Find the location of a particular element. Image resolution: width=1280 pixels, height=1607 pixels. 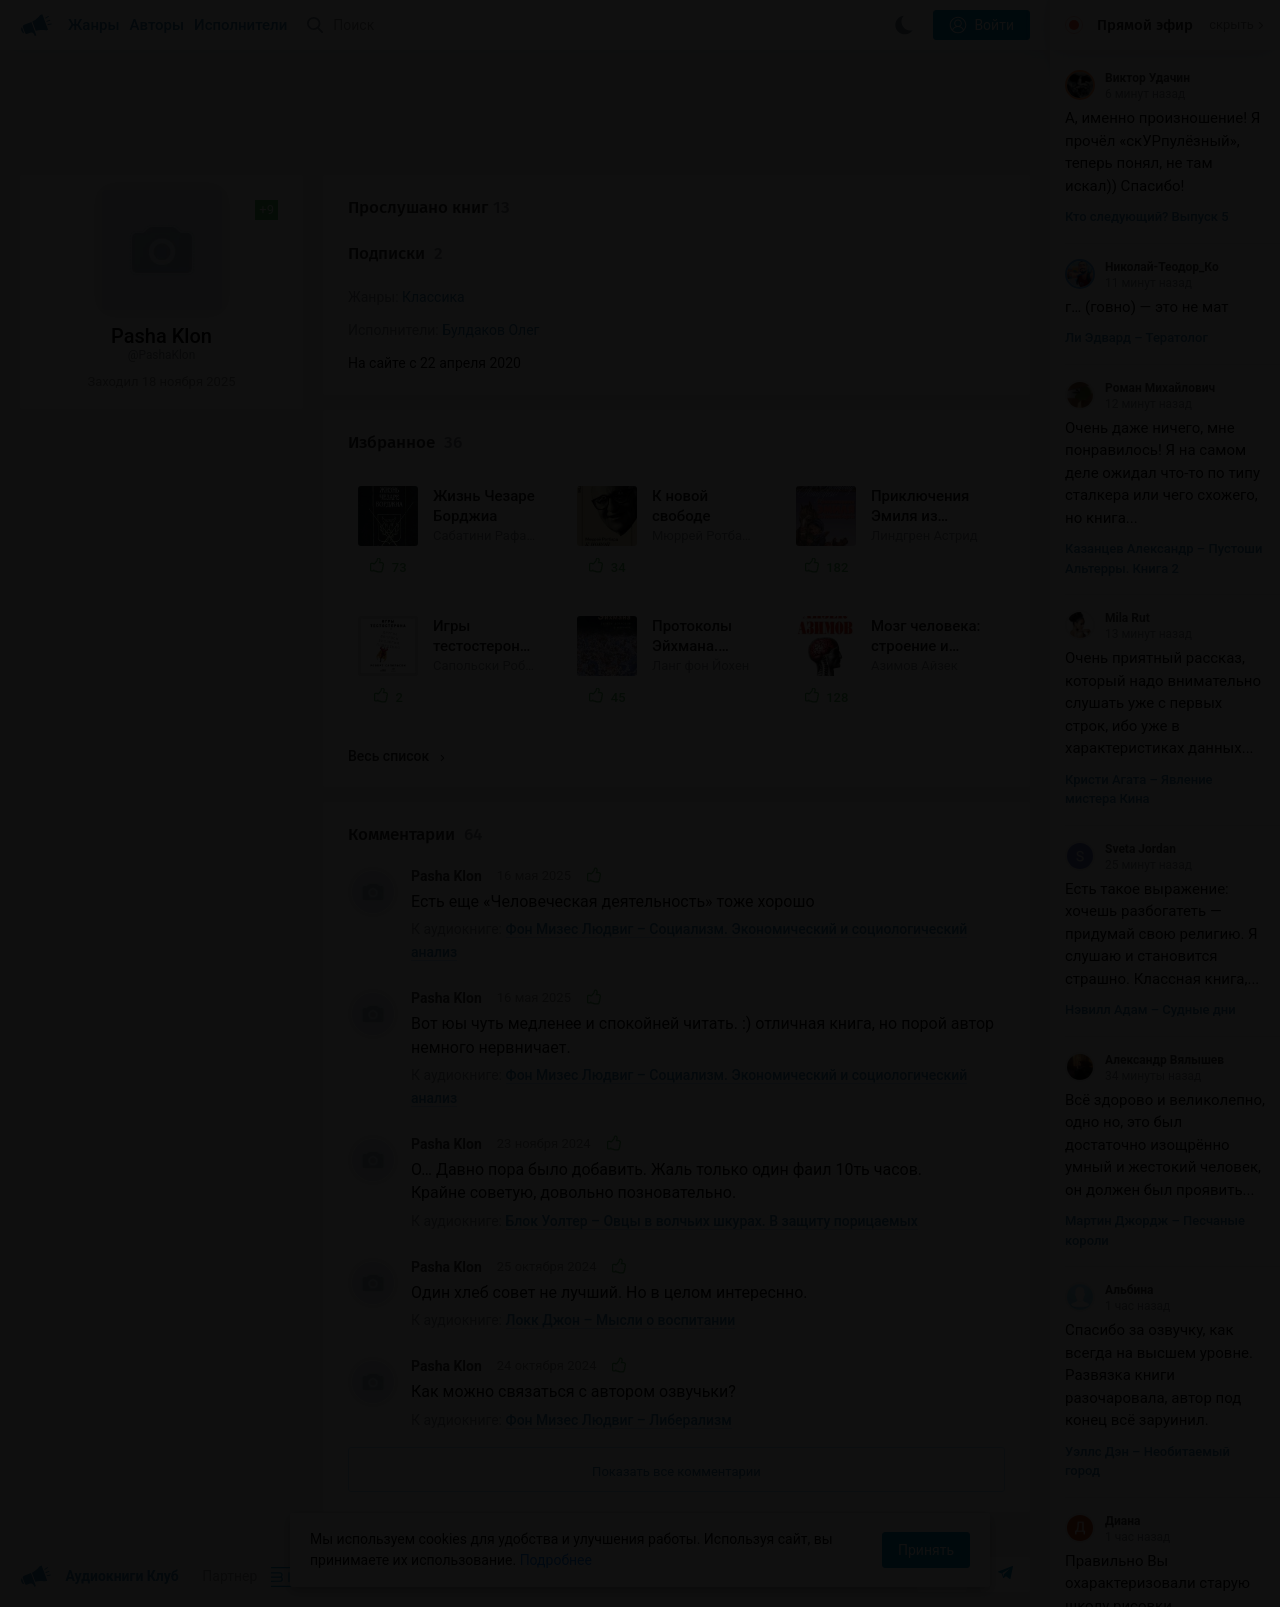

Виктор Удачин is located at coordinates (1127, 78).